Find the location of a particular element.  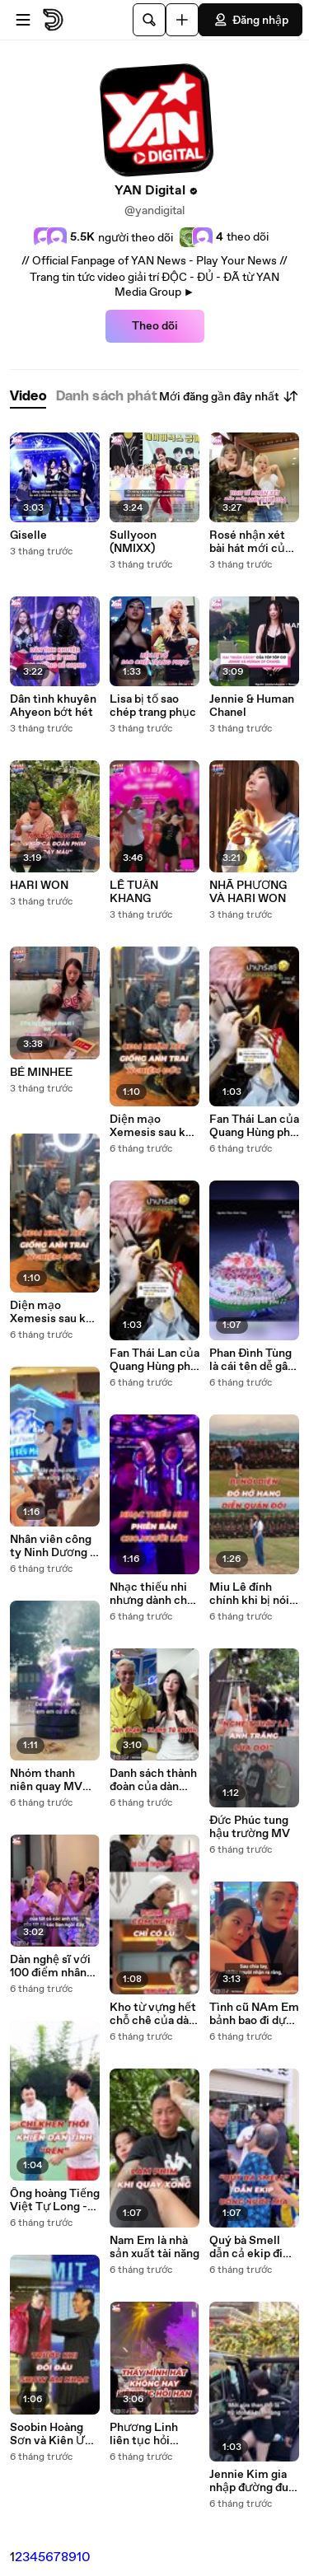

Nhân viên công ty Ninh Dương đi dự sự kiện được 2 sếp hát tặng is located at coordinates (55, 1546).